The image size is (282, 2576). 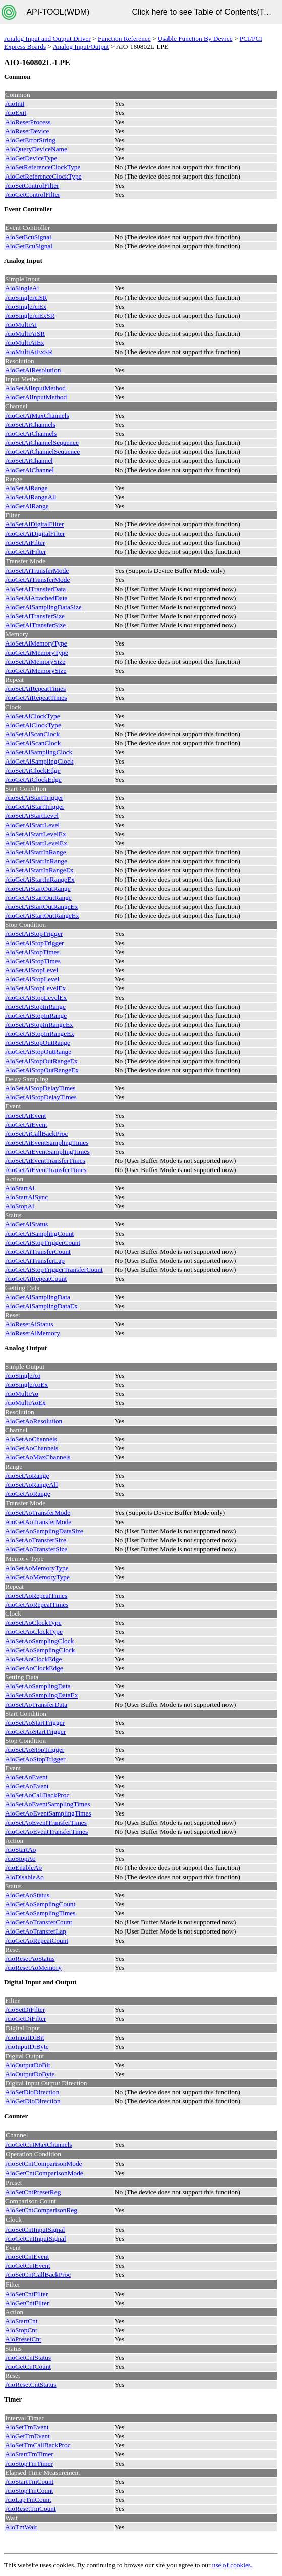 I want to click on Function Reference, so click(x=124, y=38).